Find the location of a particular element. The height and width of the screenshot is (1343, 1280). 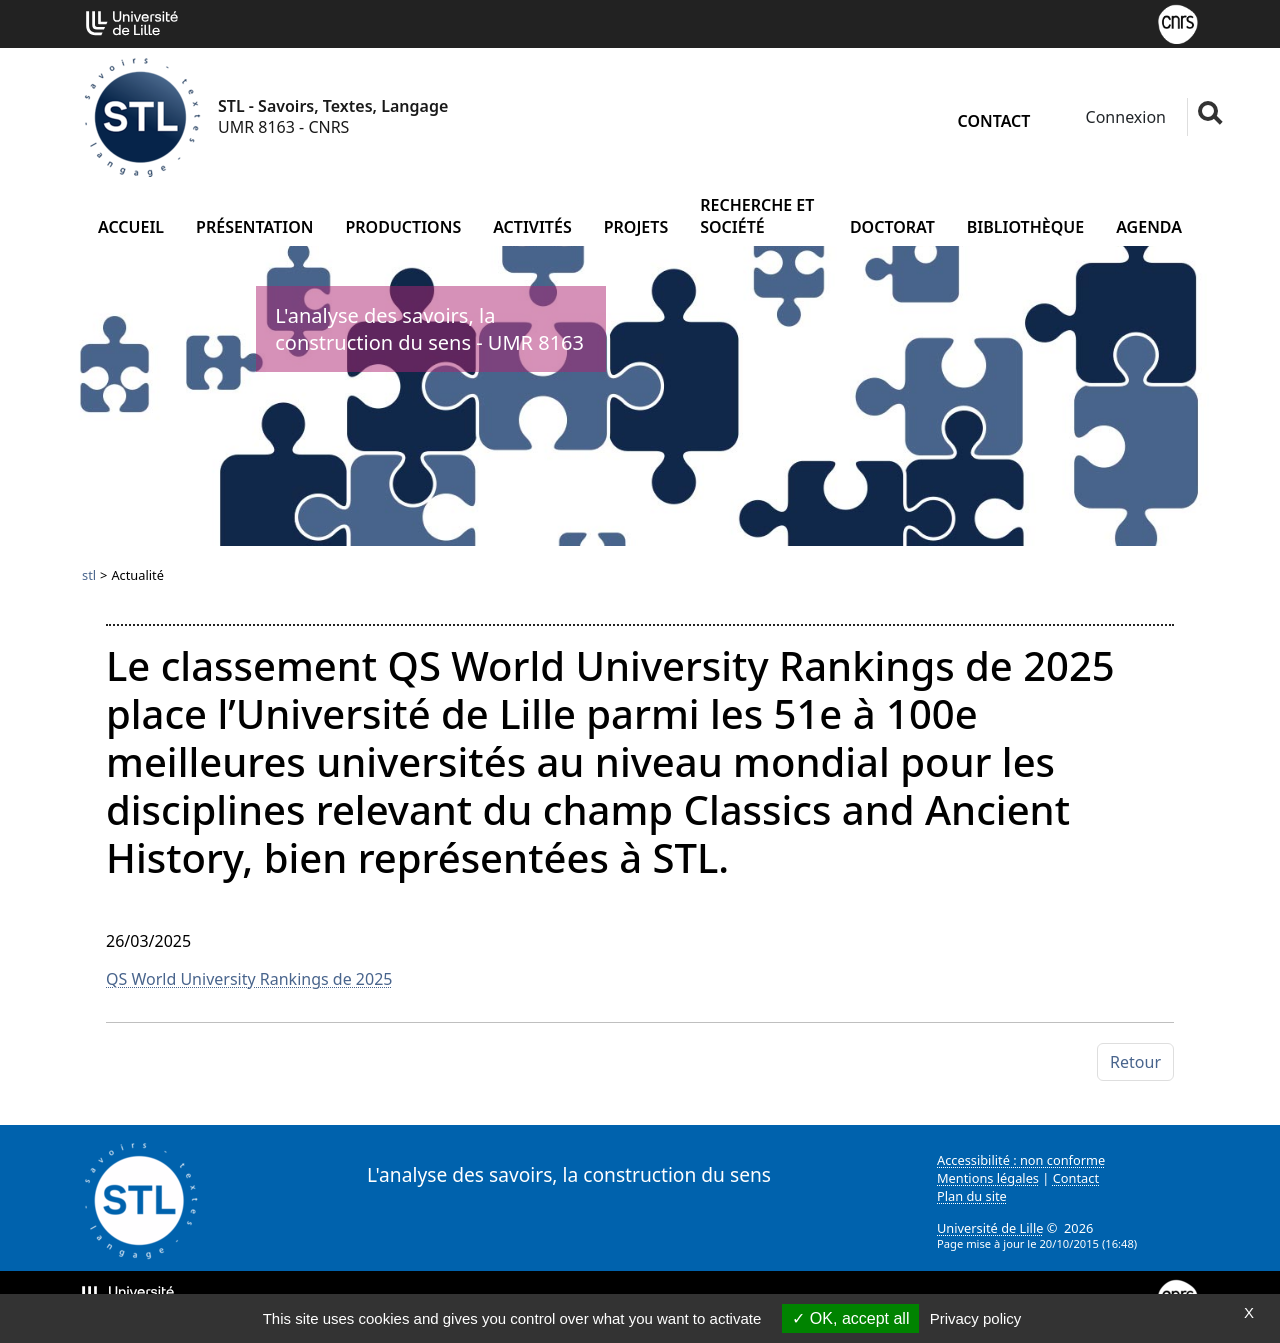

Accueil is located at coordinates (131, 227).